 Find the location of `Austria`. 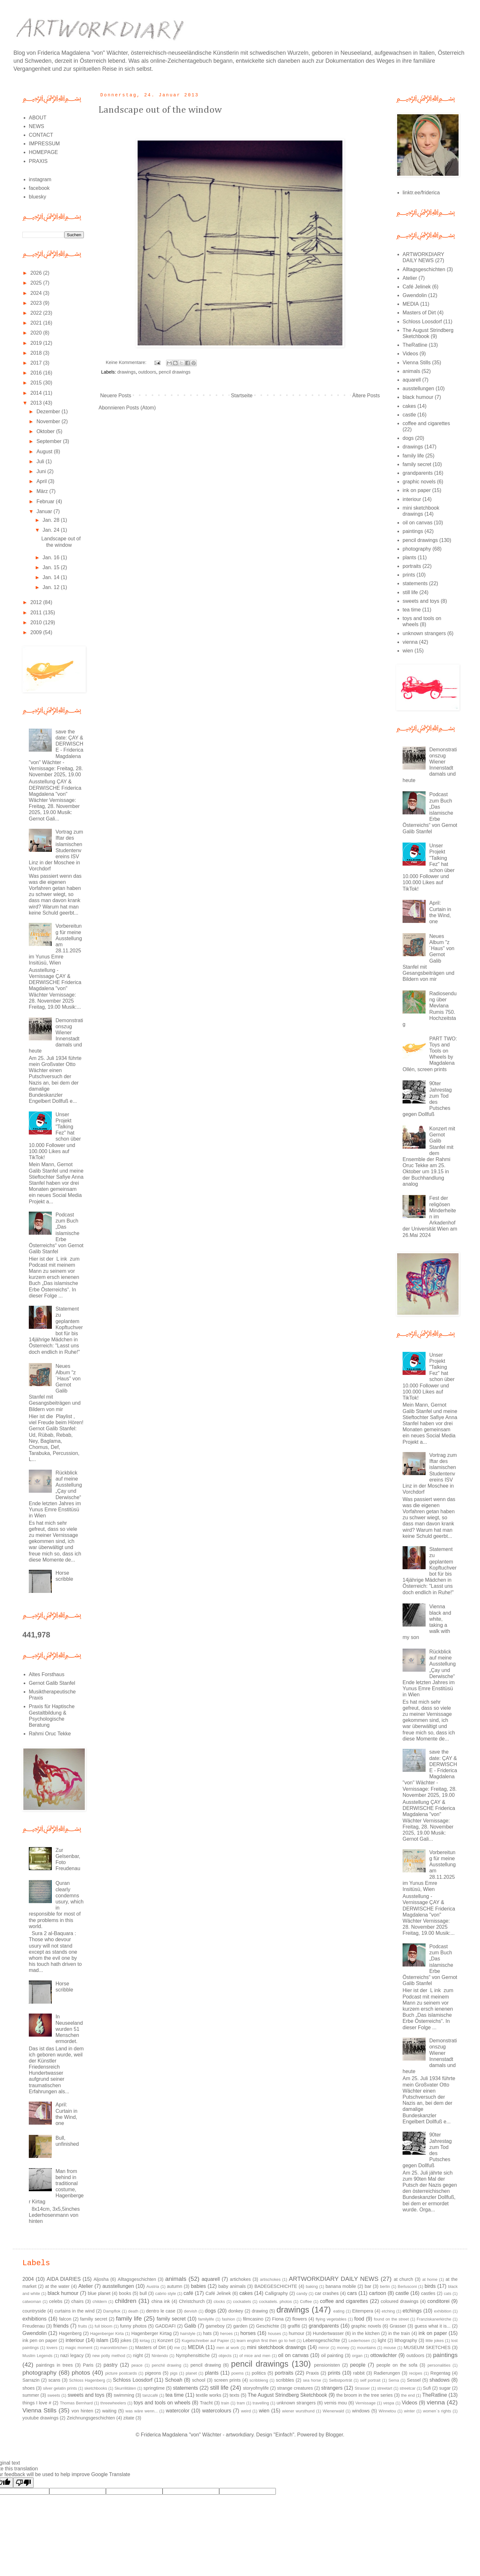

Austria is located at coordinates (152, 2286).